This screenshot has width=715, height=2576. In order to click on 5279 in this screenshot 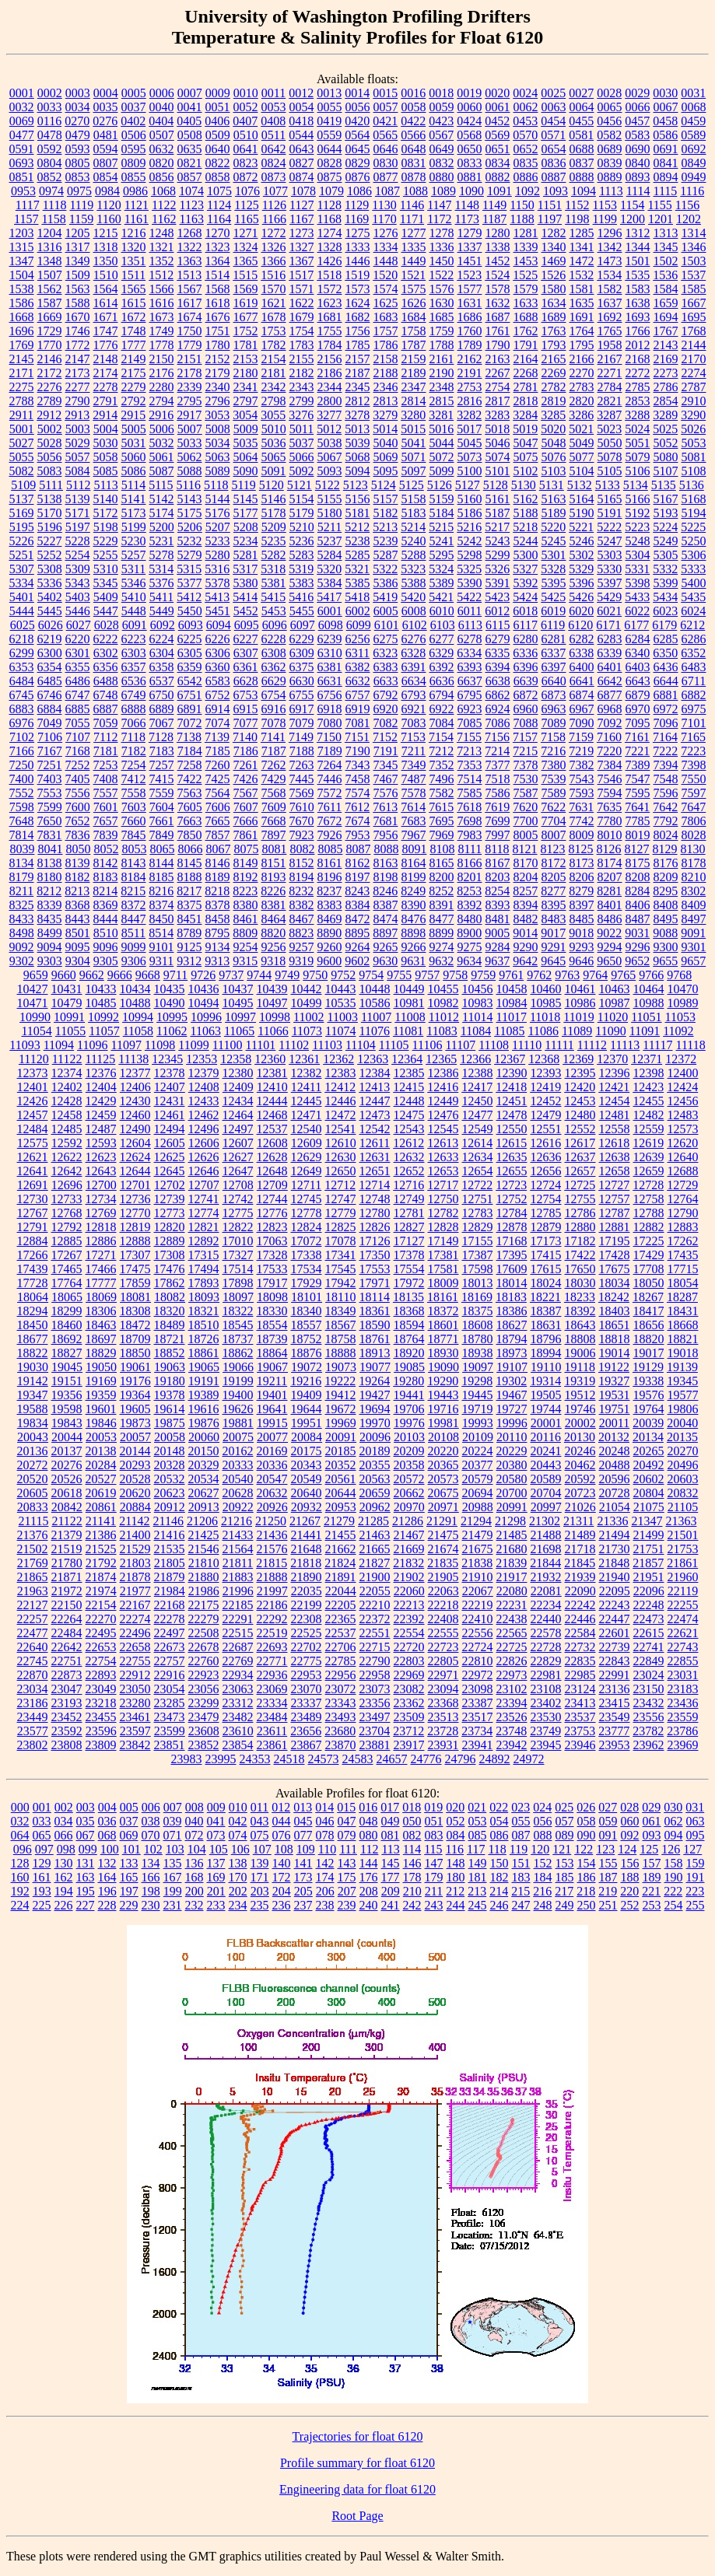, I will do `click(189, 555)`.